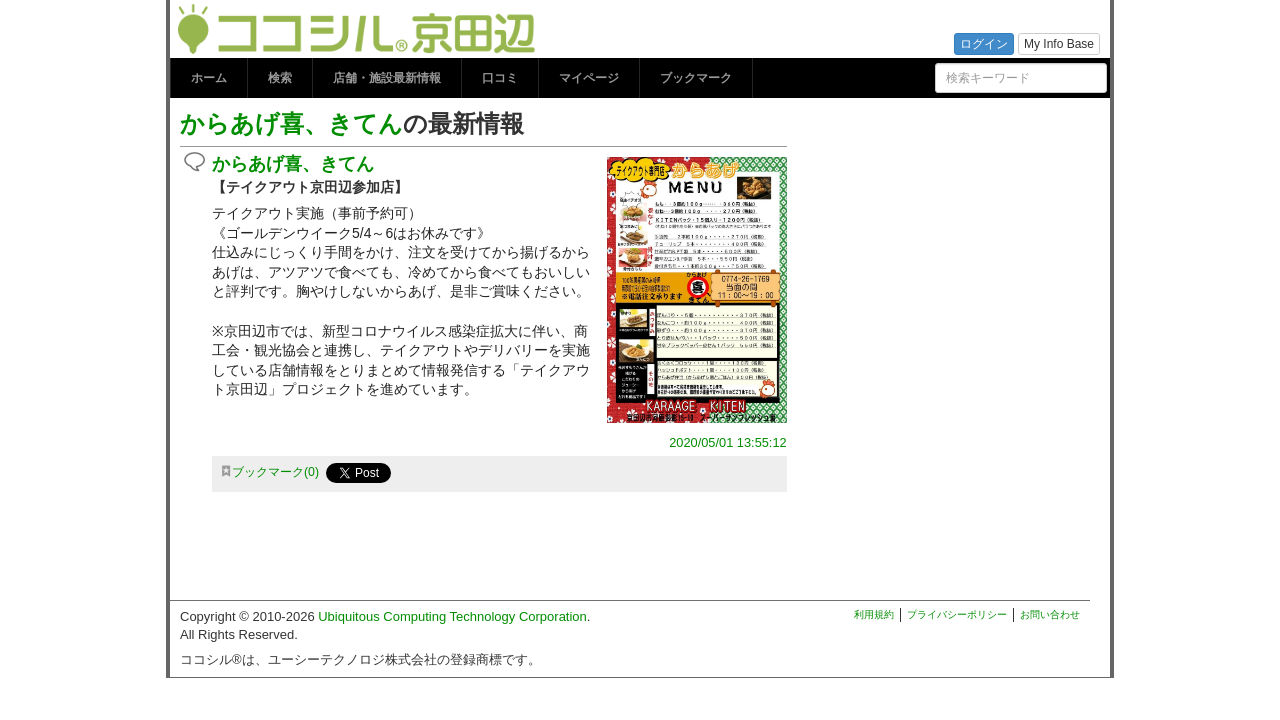 Image resolution: width=1280 pixels, height=720 pixels. I want to click on マイページ, so click(589, 78).